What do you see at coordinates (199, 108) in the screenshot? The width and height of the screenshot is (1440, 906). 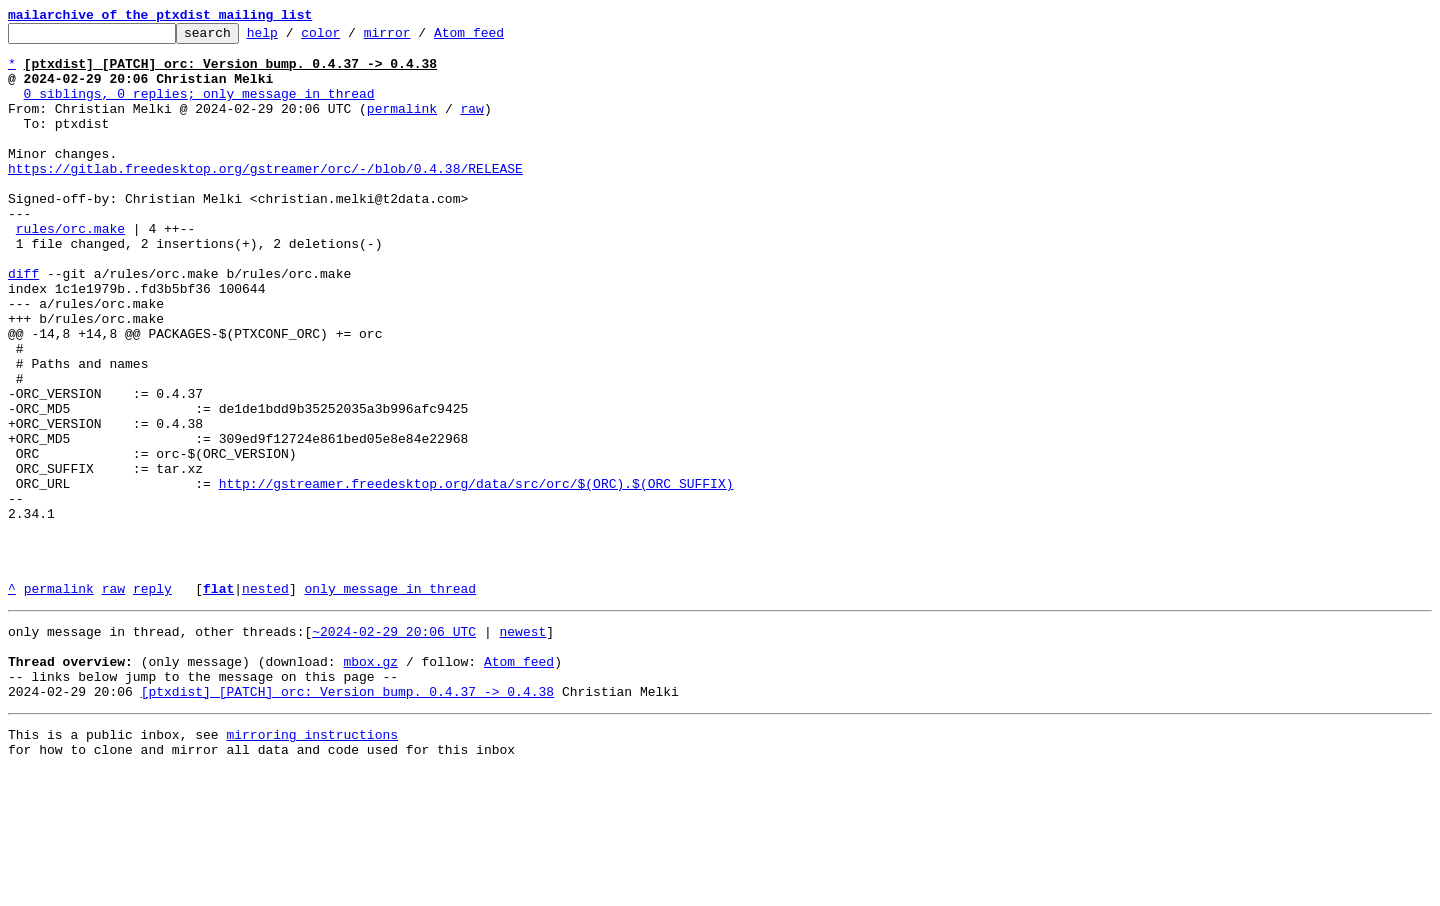 I see `0 siblings, 0 replies; only message in thread` at bounding box center [199, 108].